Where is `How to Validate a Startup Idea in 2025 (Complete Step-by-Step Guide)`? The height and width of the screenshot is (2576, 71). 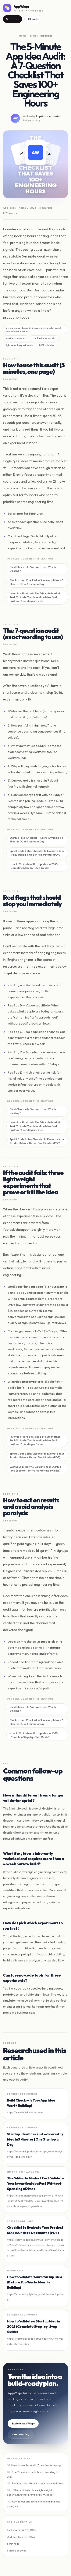
How to Validate a Startup Idea in 2025 (Complete Step-by-Step Guide) is located at coordinates (34, 866).